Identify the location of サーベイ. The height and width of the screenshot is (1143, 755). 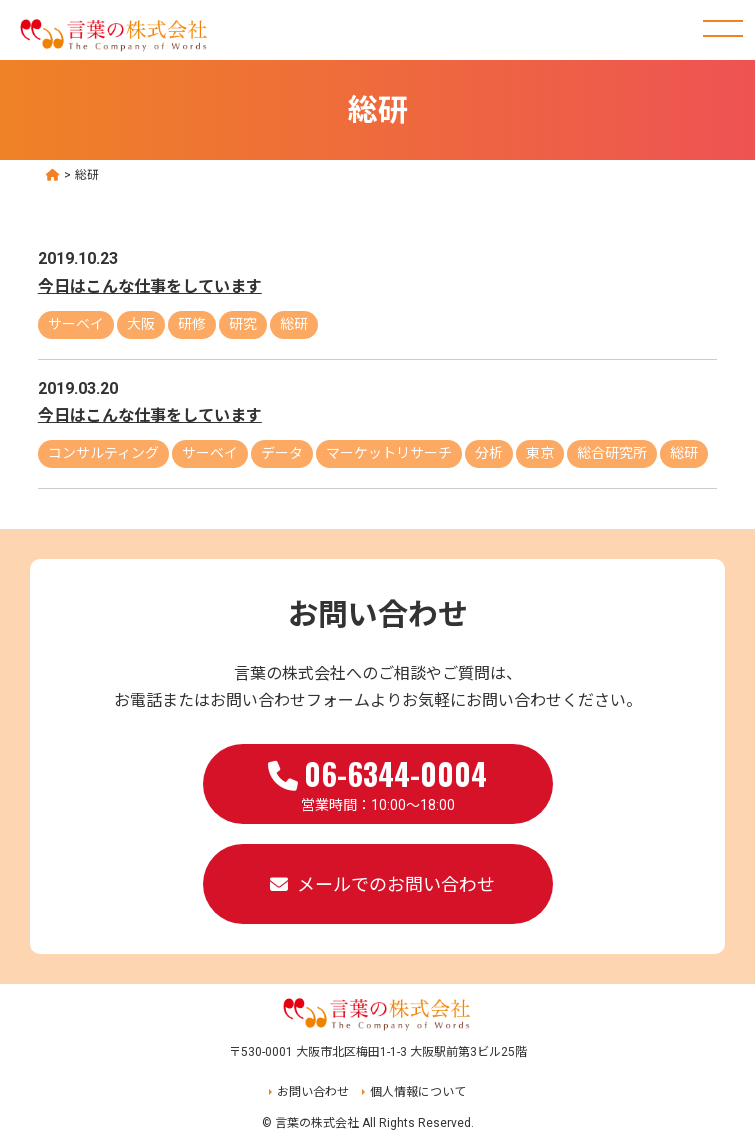
(76, 324).